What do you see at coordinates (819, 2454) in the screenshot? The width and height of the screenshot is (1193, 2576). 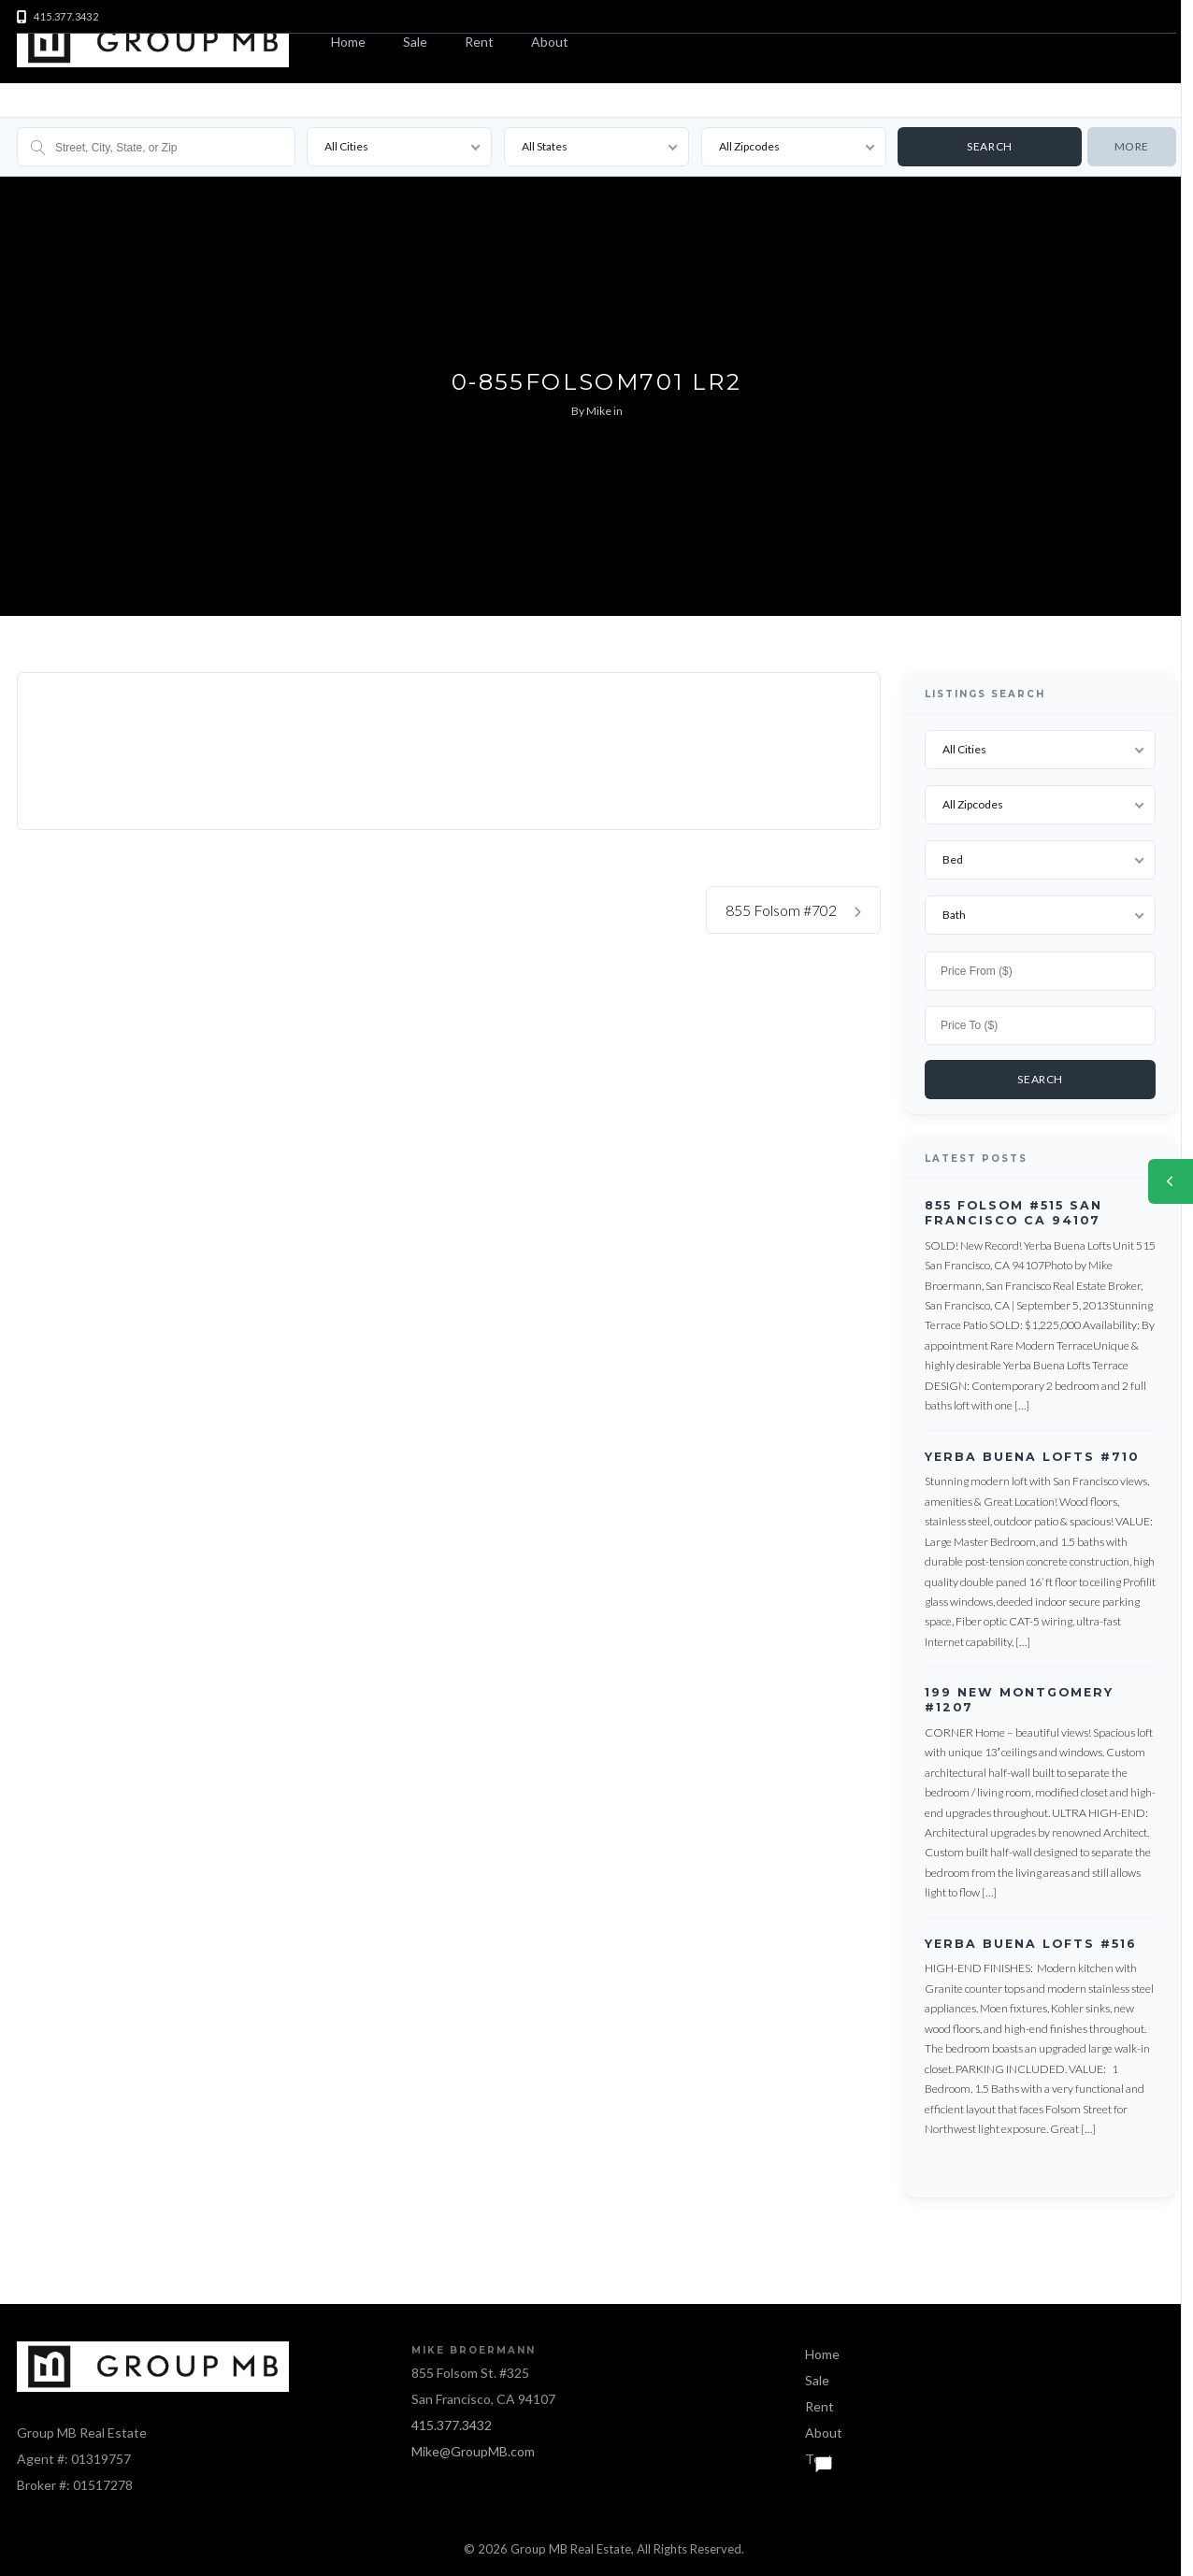 I see `Text` at bounding box center [819, 2454].